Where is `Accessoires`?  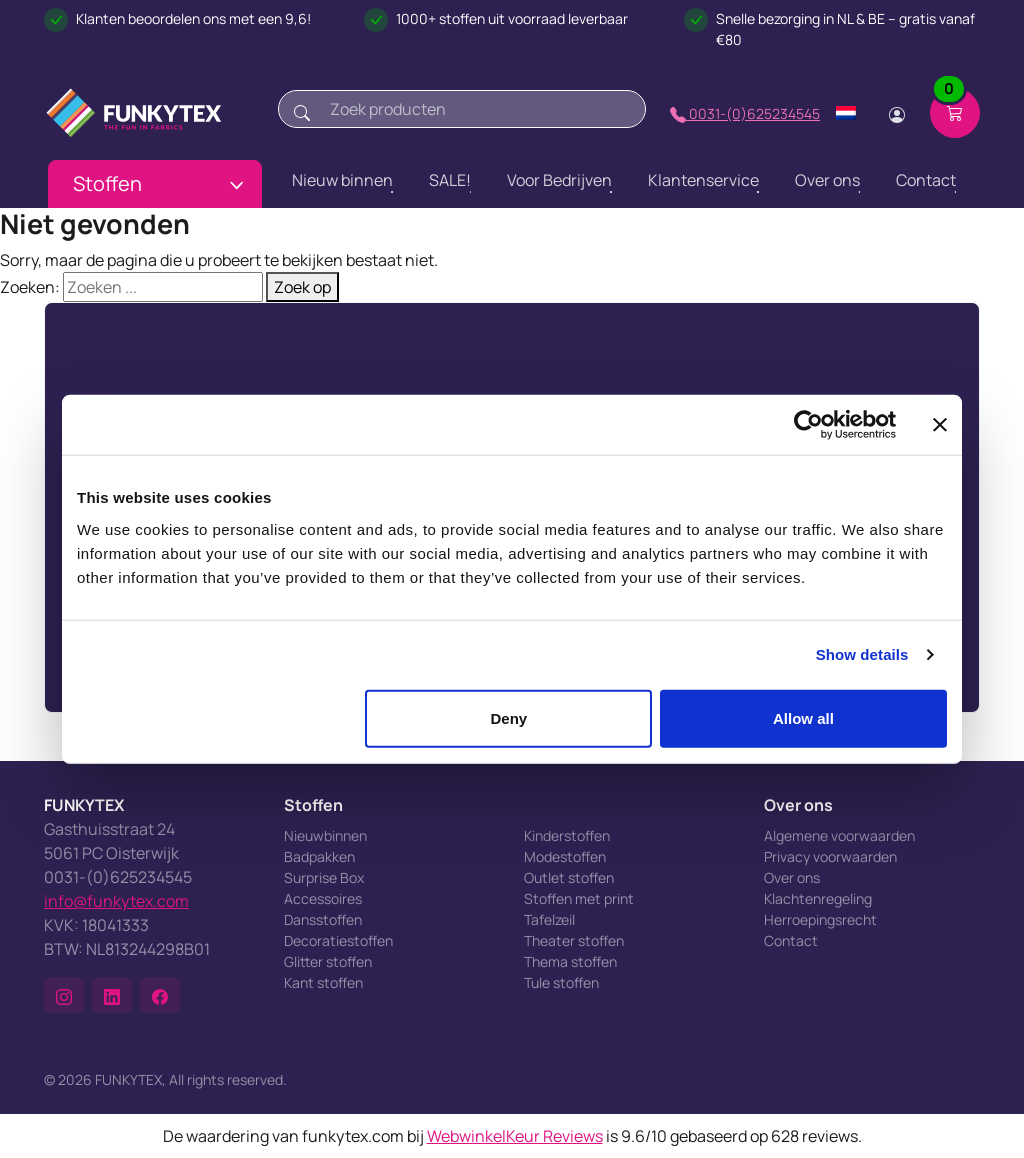
Accessoires is located at coordinates (323, 898).